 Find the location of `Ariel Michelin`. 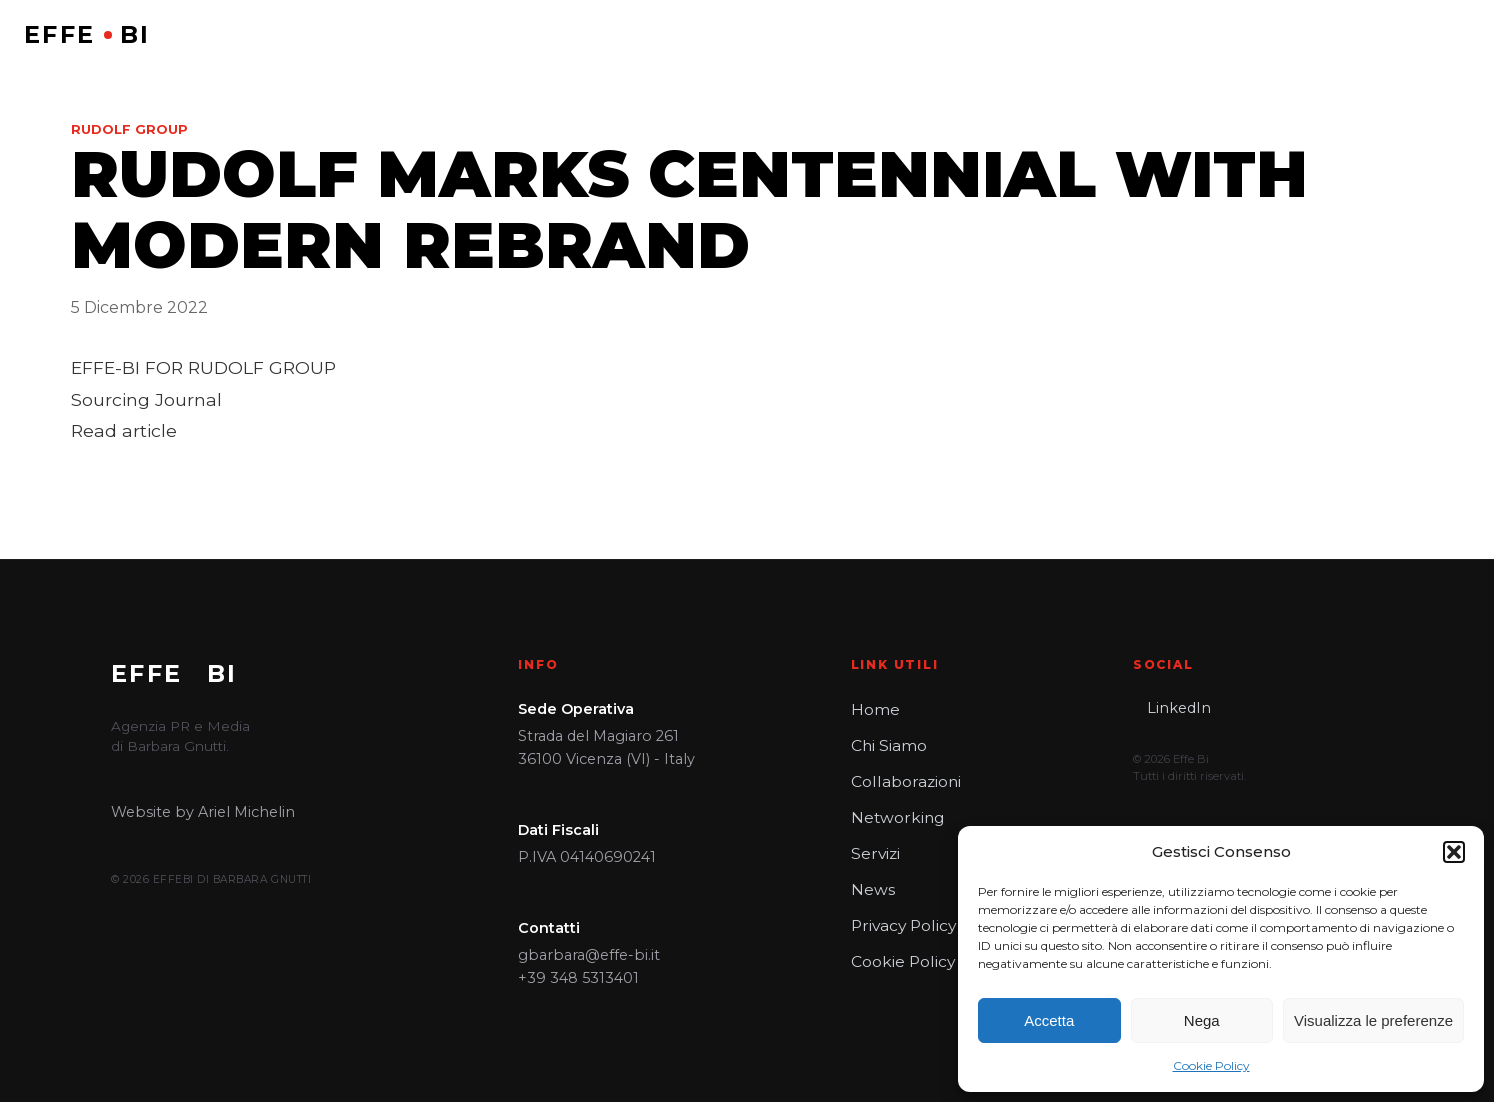

Ariel Michelin is located at coordinates (246, 812).